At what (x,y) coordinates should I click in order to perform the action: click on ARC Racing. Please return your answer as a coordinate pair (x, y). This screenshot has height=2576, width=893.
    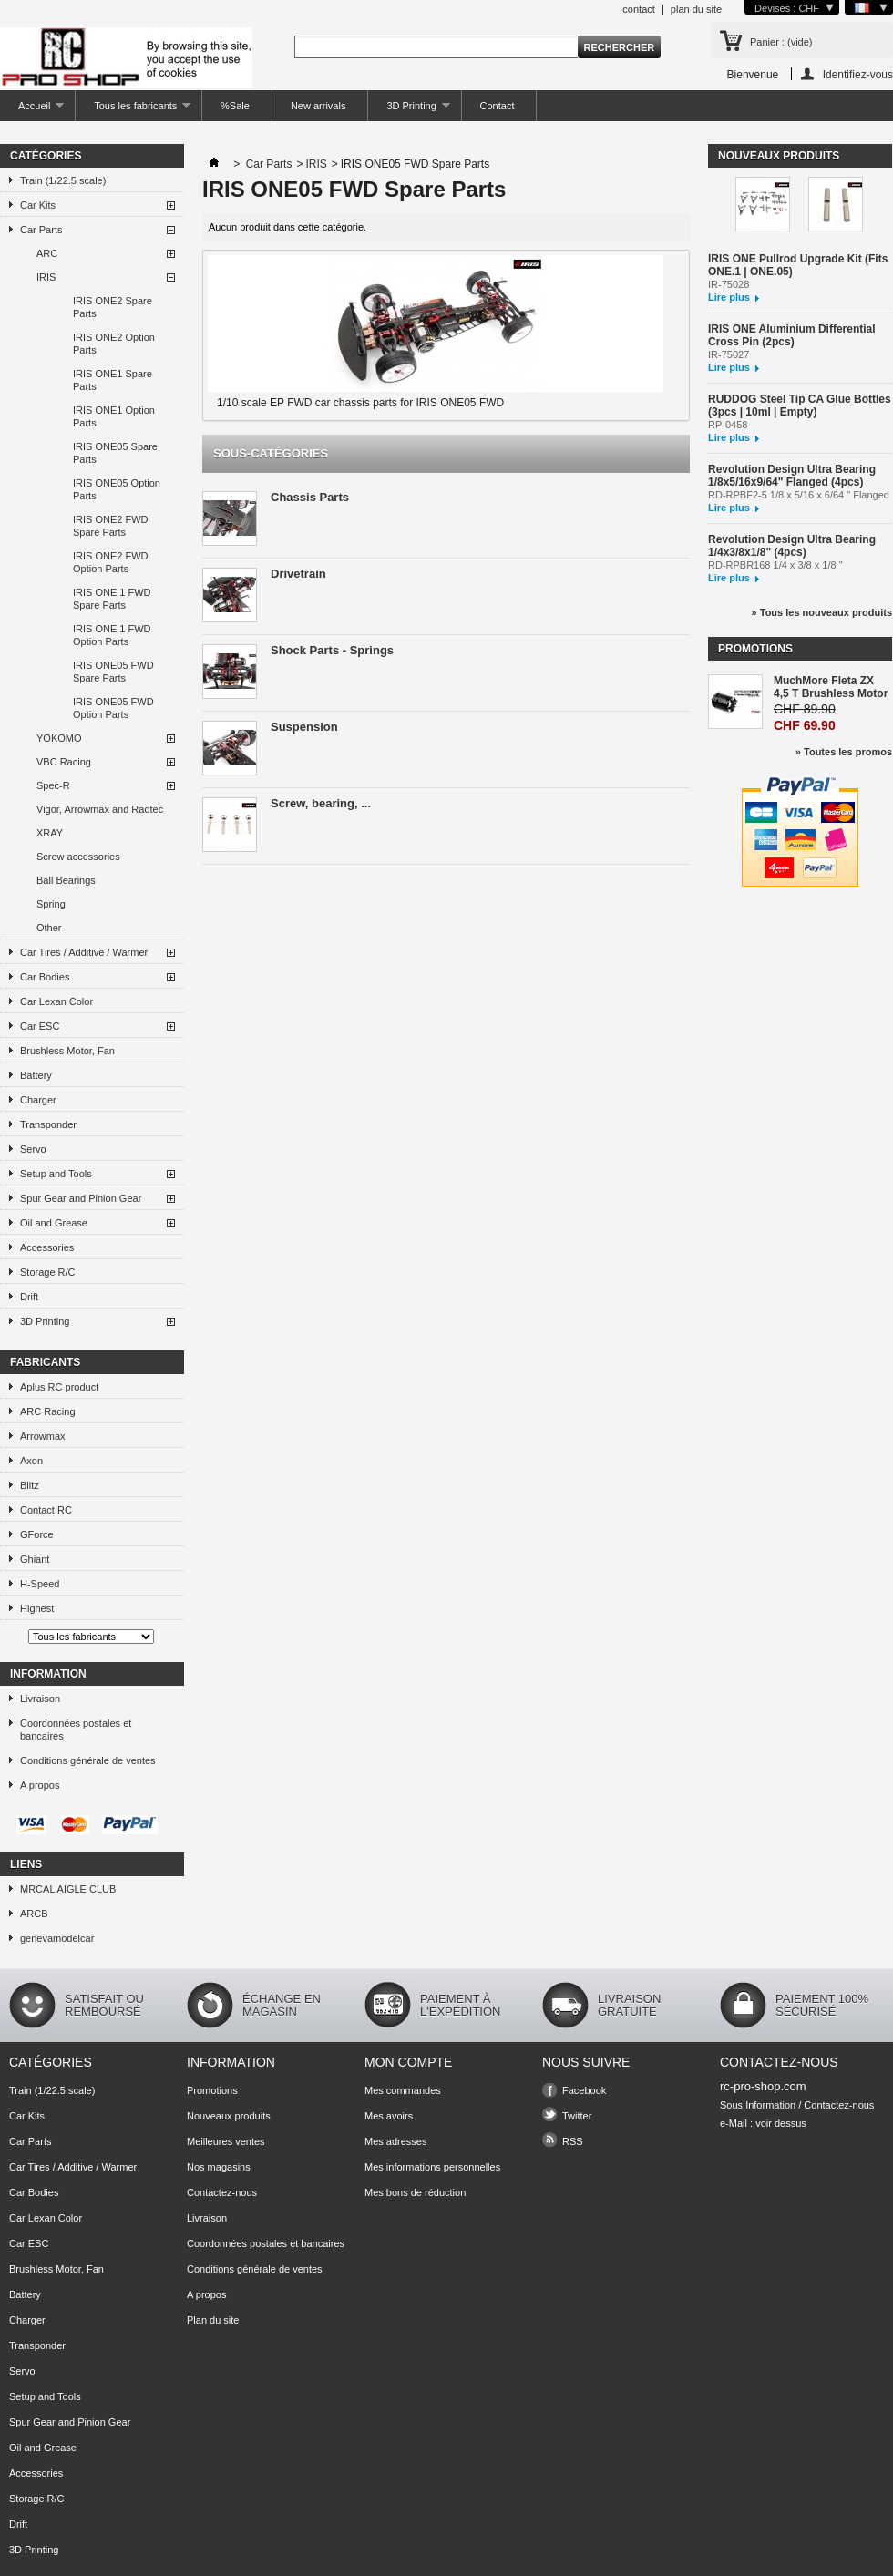
    Looking at the image, I should click on (48, 1411).